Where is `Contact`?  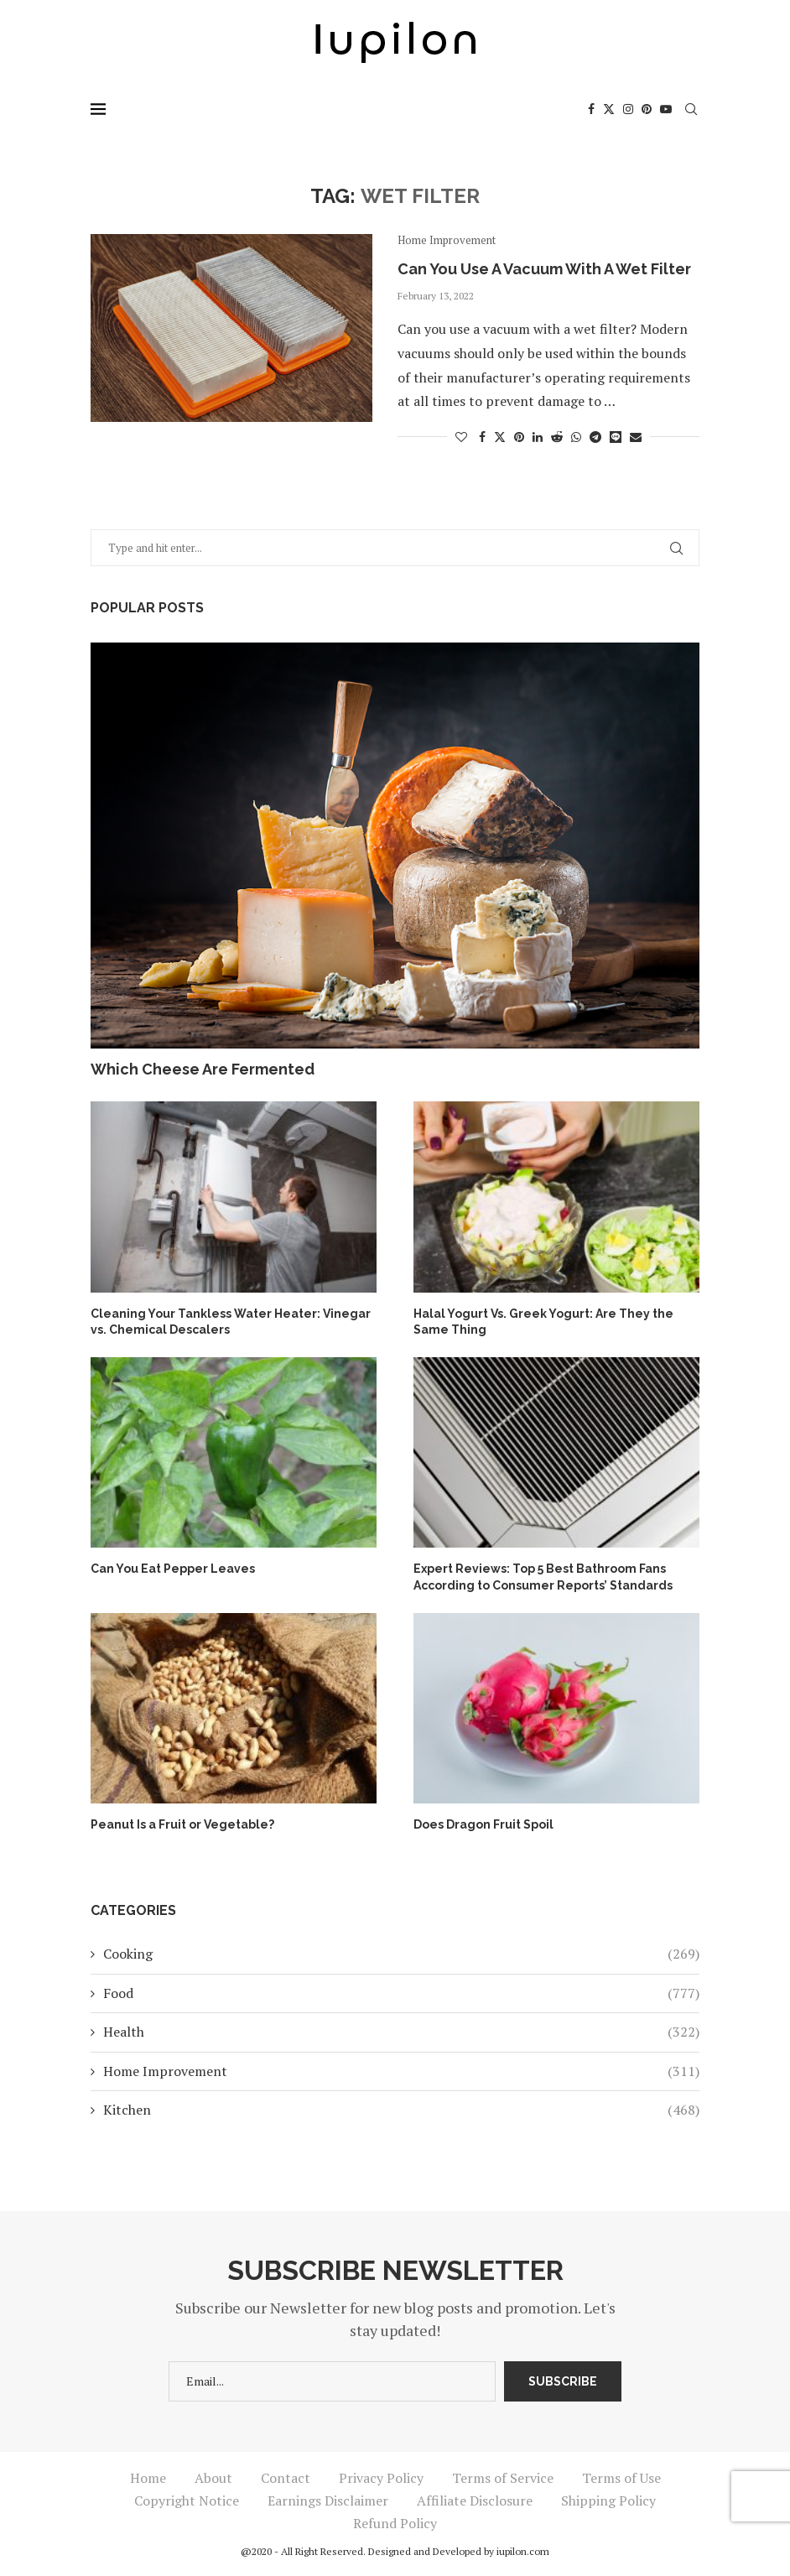
Contact is located at coordinates (285, 2478).